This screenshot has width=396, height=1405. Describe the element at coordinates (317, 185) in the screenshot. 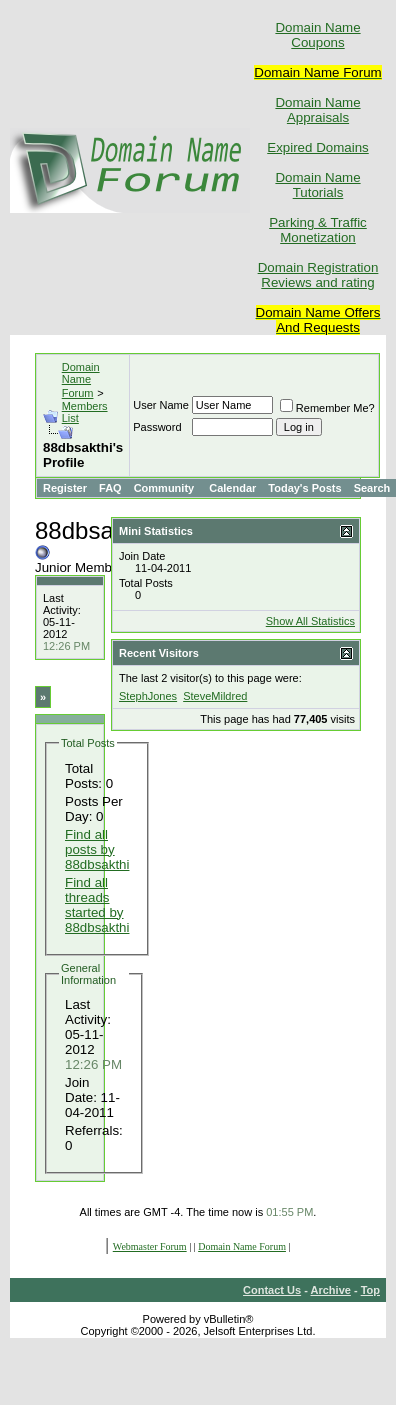

I see `Domain Name Tutorials` at that location.